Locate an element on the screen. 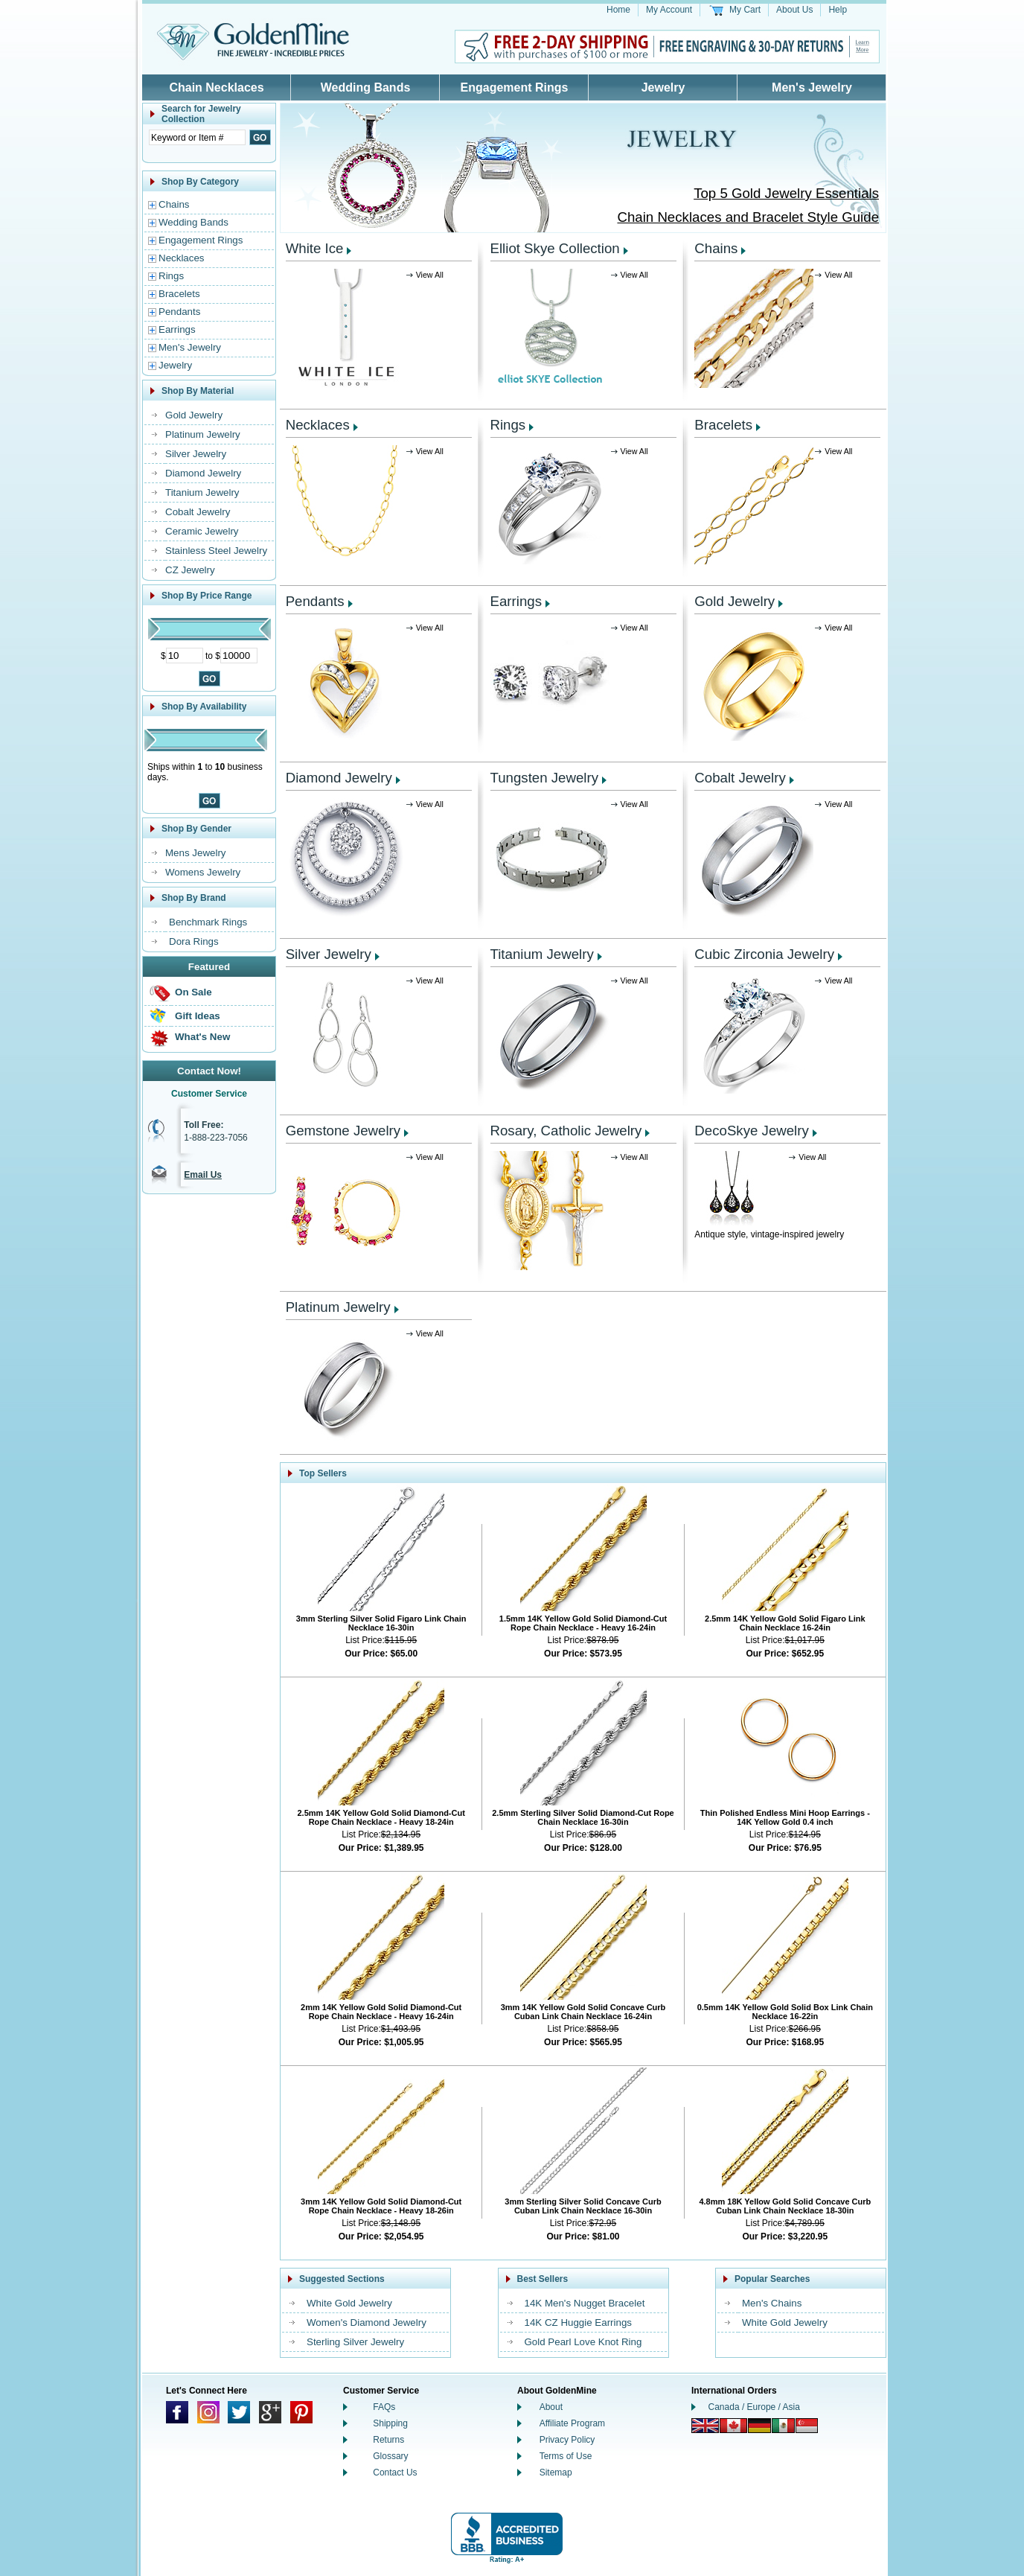 Image resolution: width=1024 pixels, height=2576 pixels. Cubic Zirconia Jewelry is located at coordinates (764, 954).